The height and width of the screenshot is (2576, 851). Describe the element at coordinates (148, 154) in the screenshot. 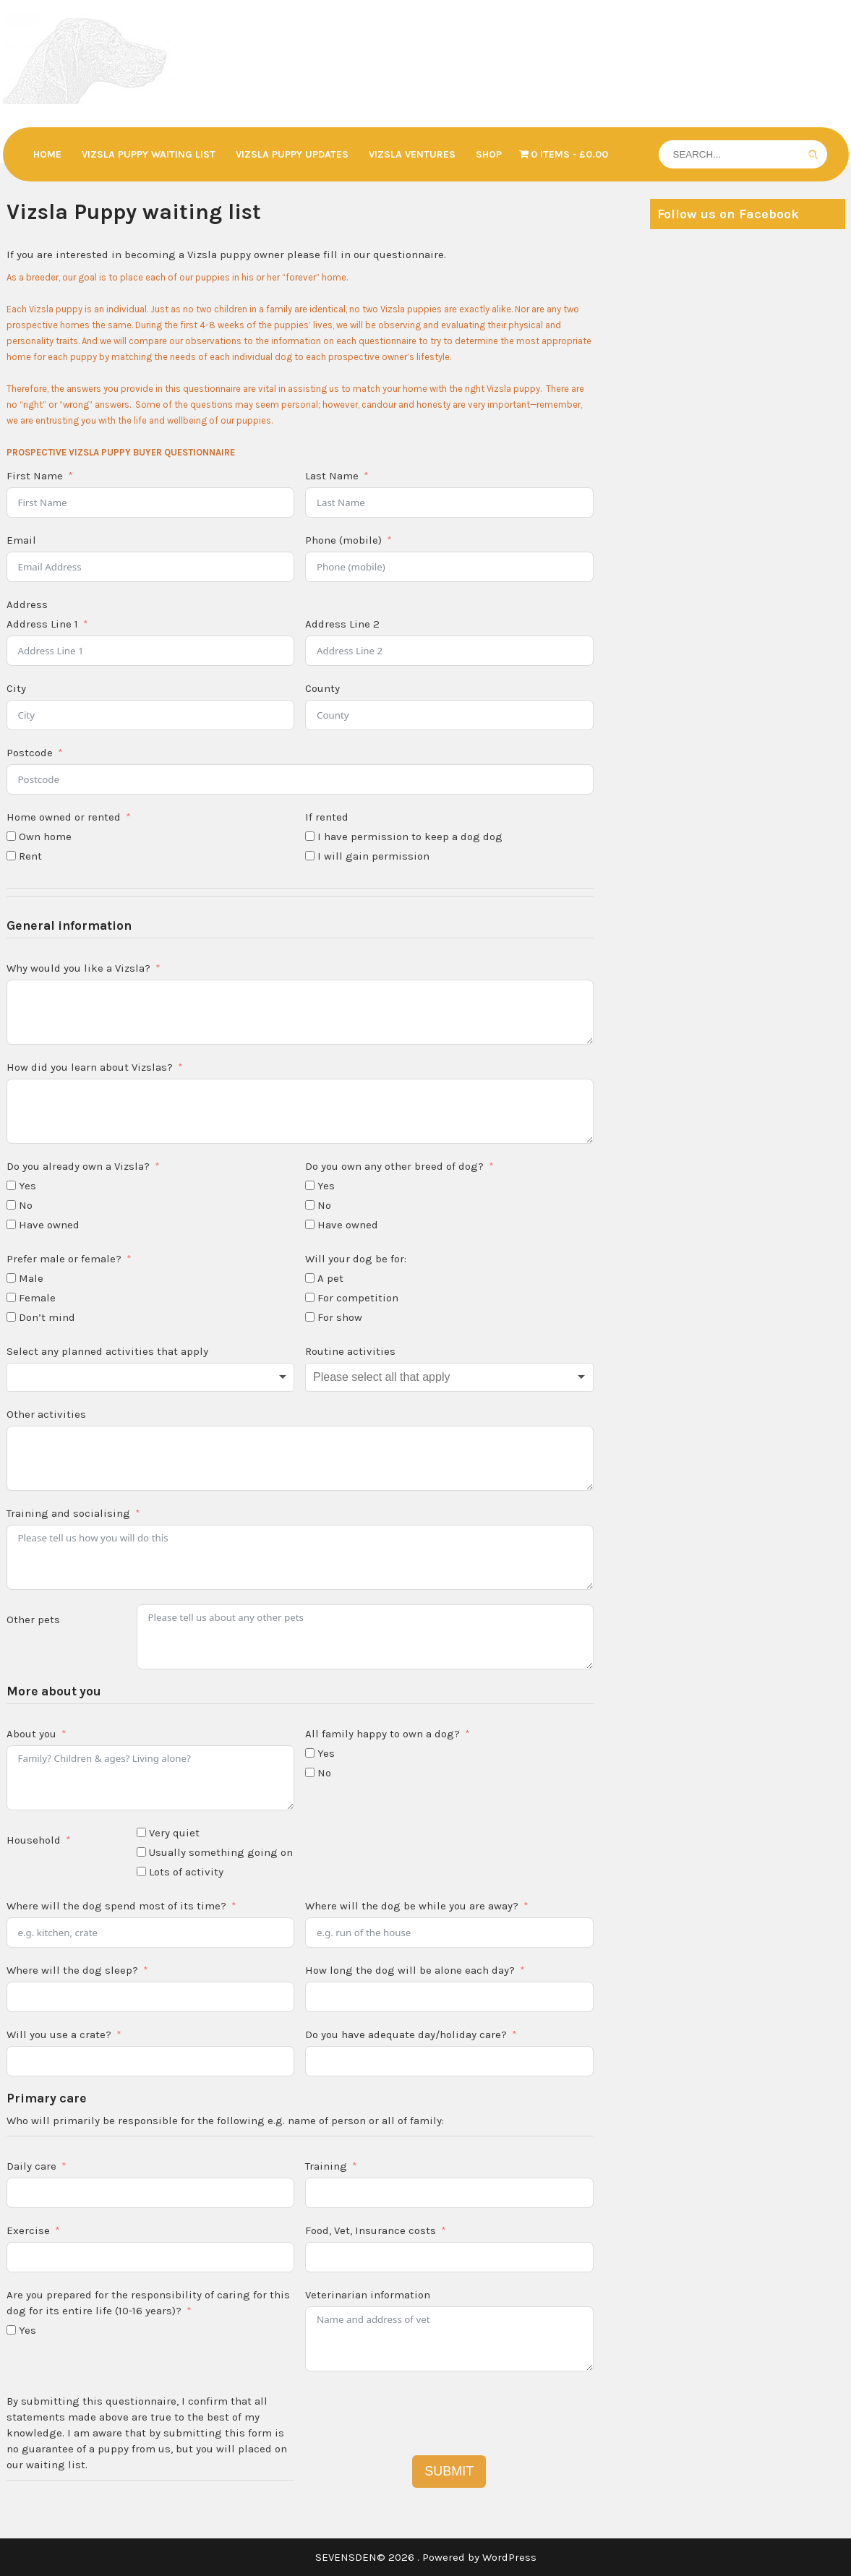

I see `Vizsla Puppy waiting list` at that location.